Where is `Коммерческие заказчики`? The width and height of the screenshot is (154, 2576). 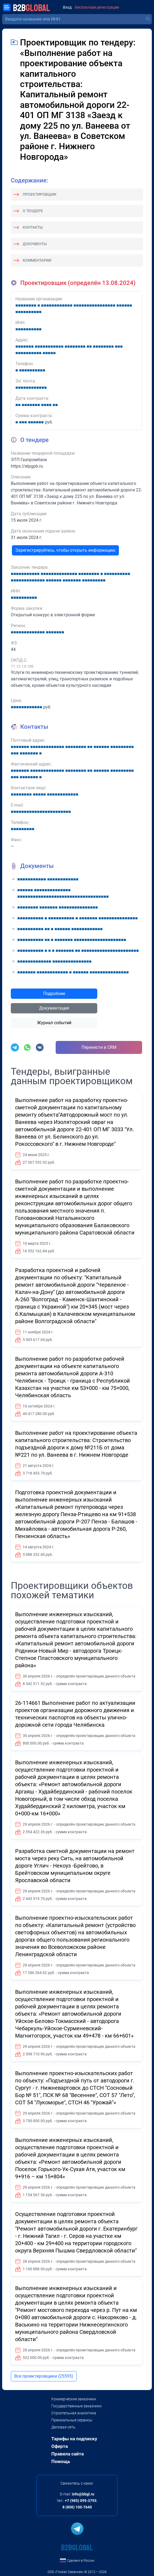
Коммерческие заказчики is located at coordinates (73, 2399).